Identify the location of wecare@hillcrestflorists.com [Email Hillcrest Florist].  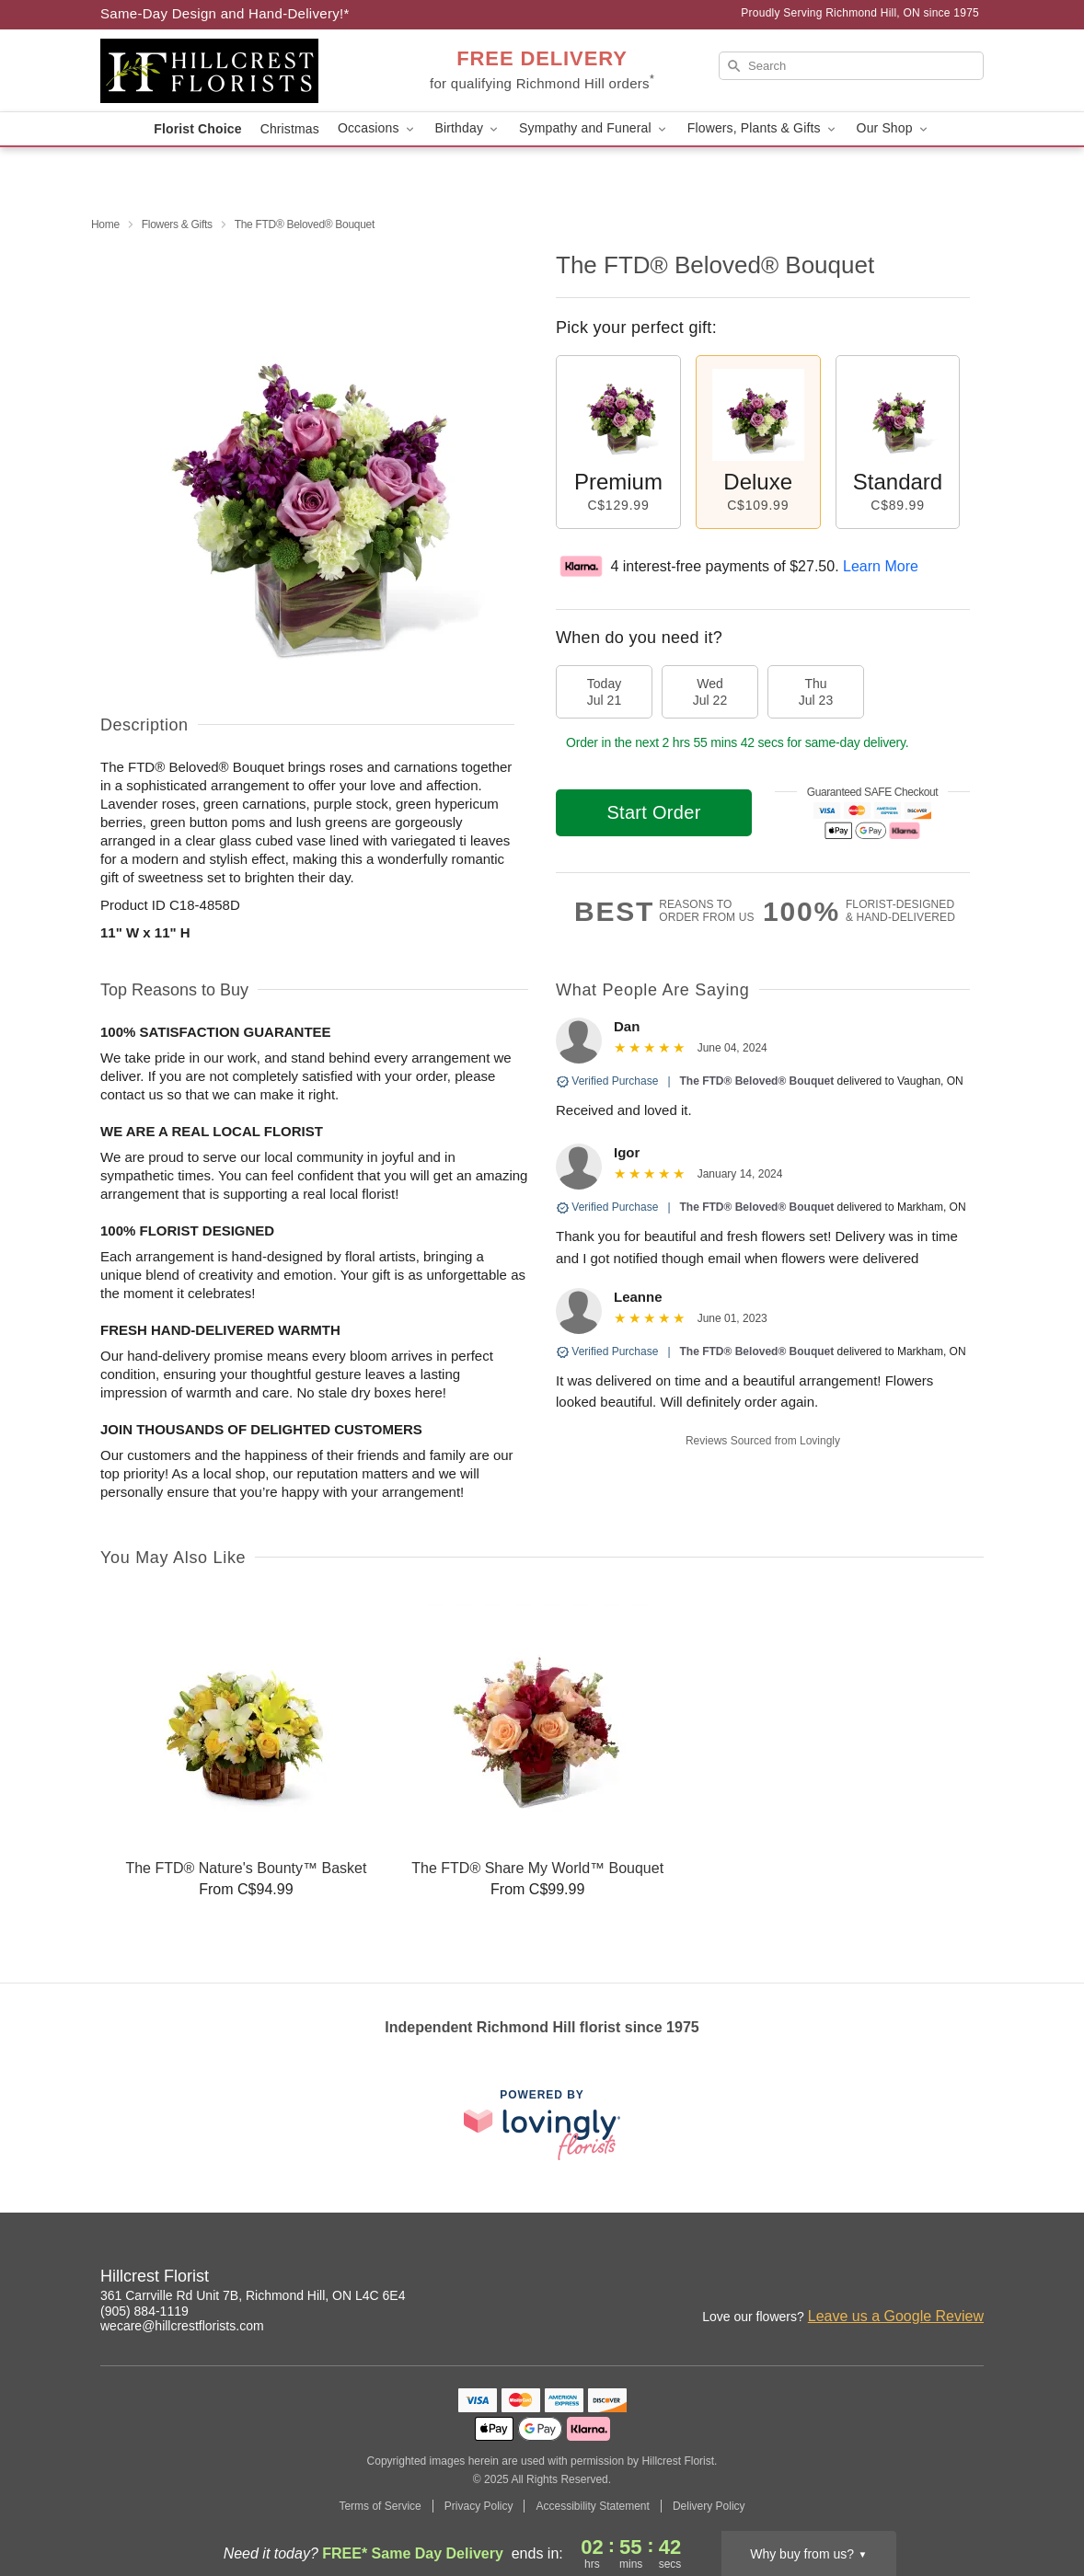
(182, 2325).